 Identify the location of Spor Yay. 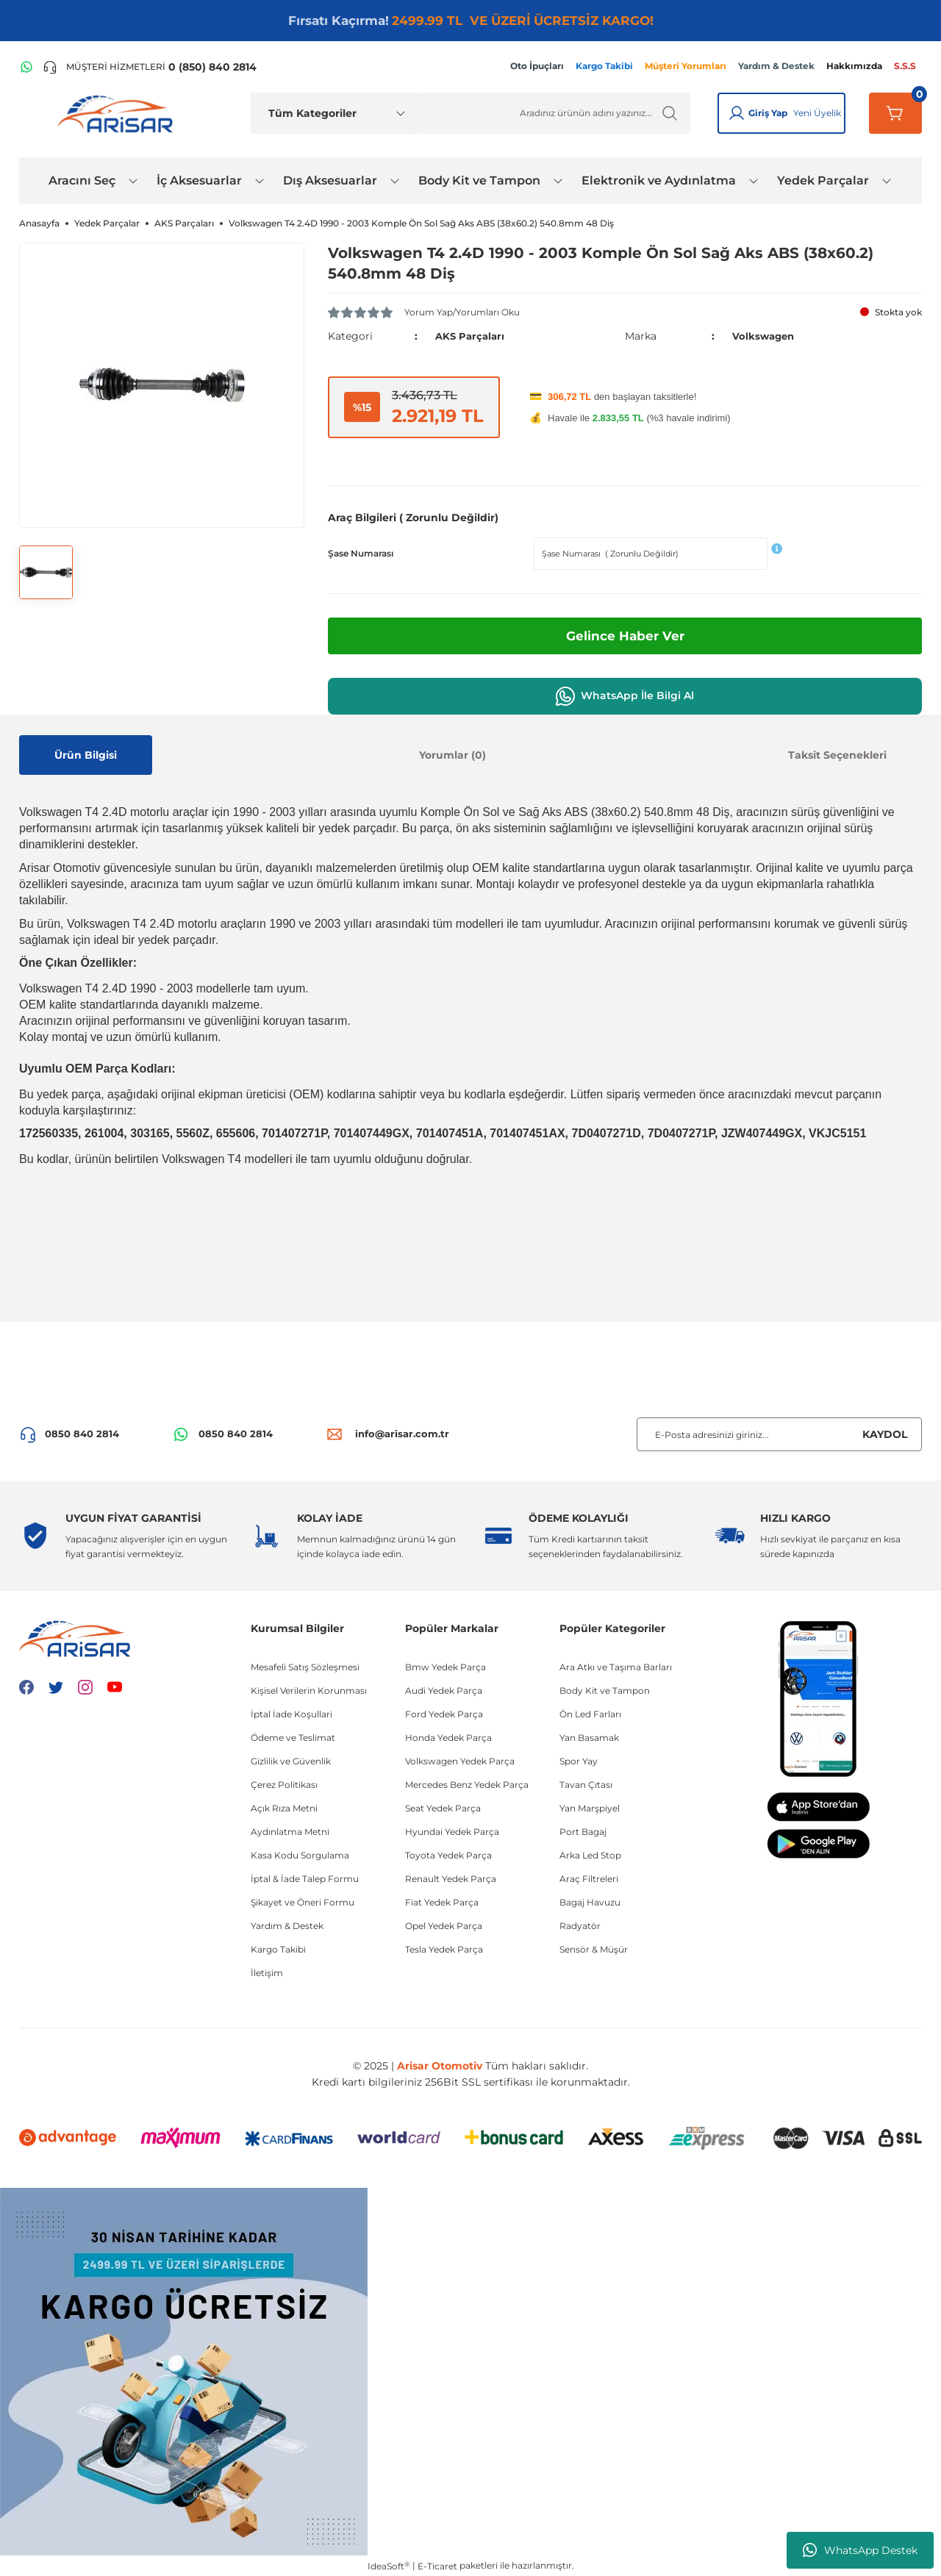
(578, 1761).